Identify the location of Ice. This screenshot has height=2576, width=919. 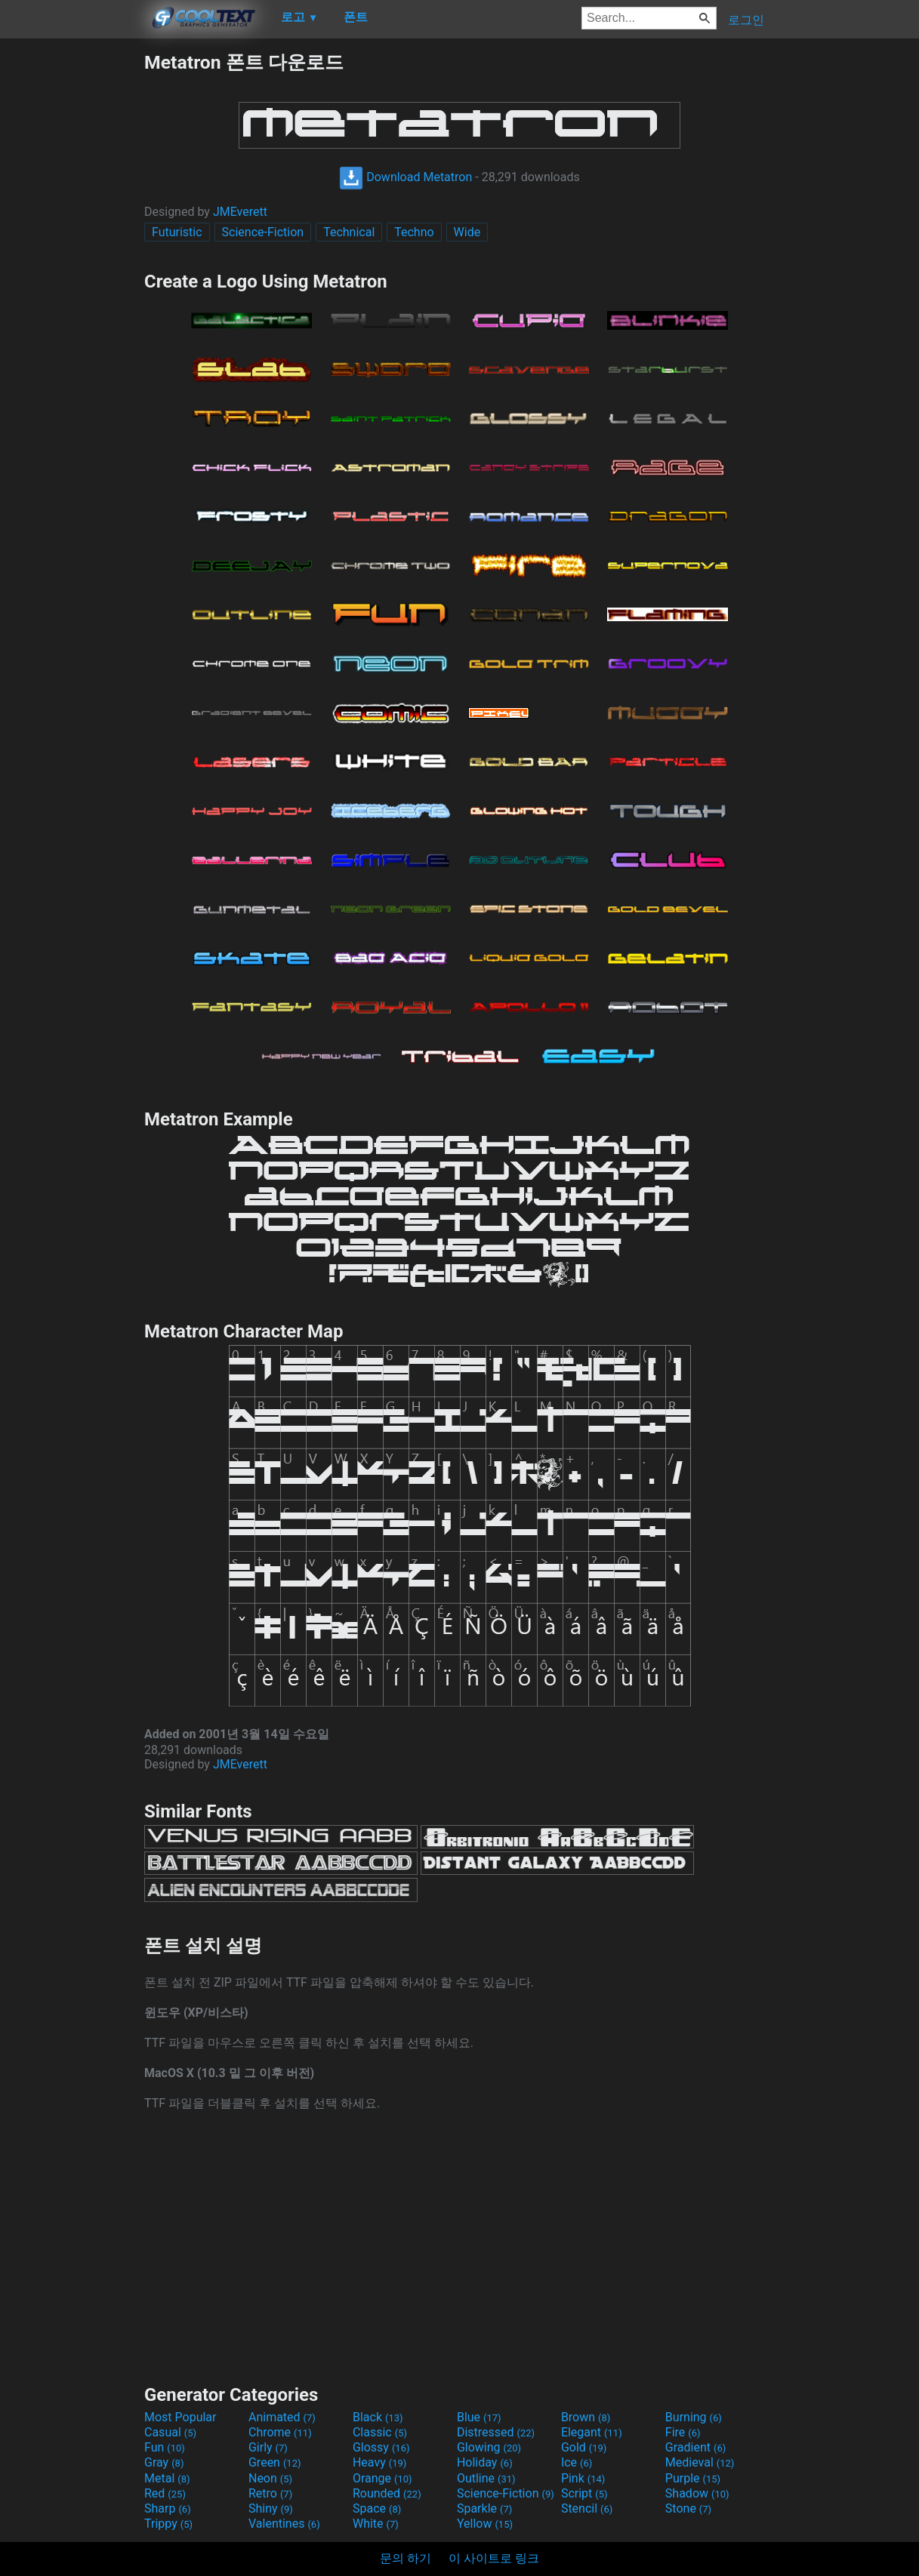
(576, 2462).